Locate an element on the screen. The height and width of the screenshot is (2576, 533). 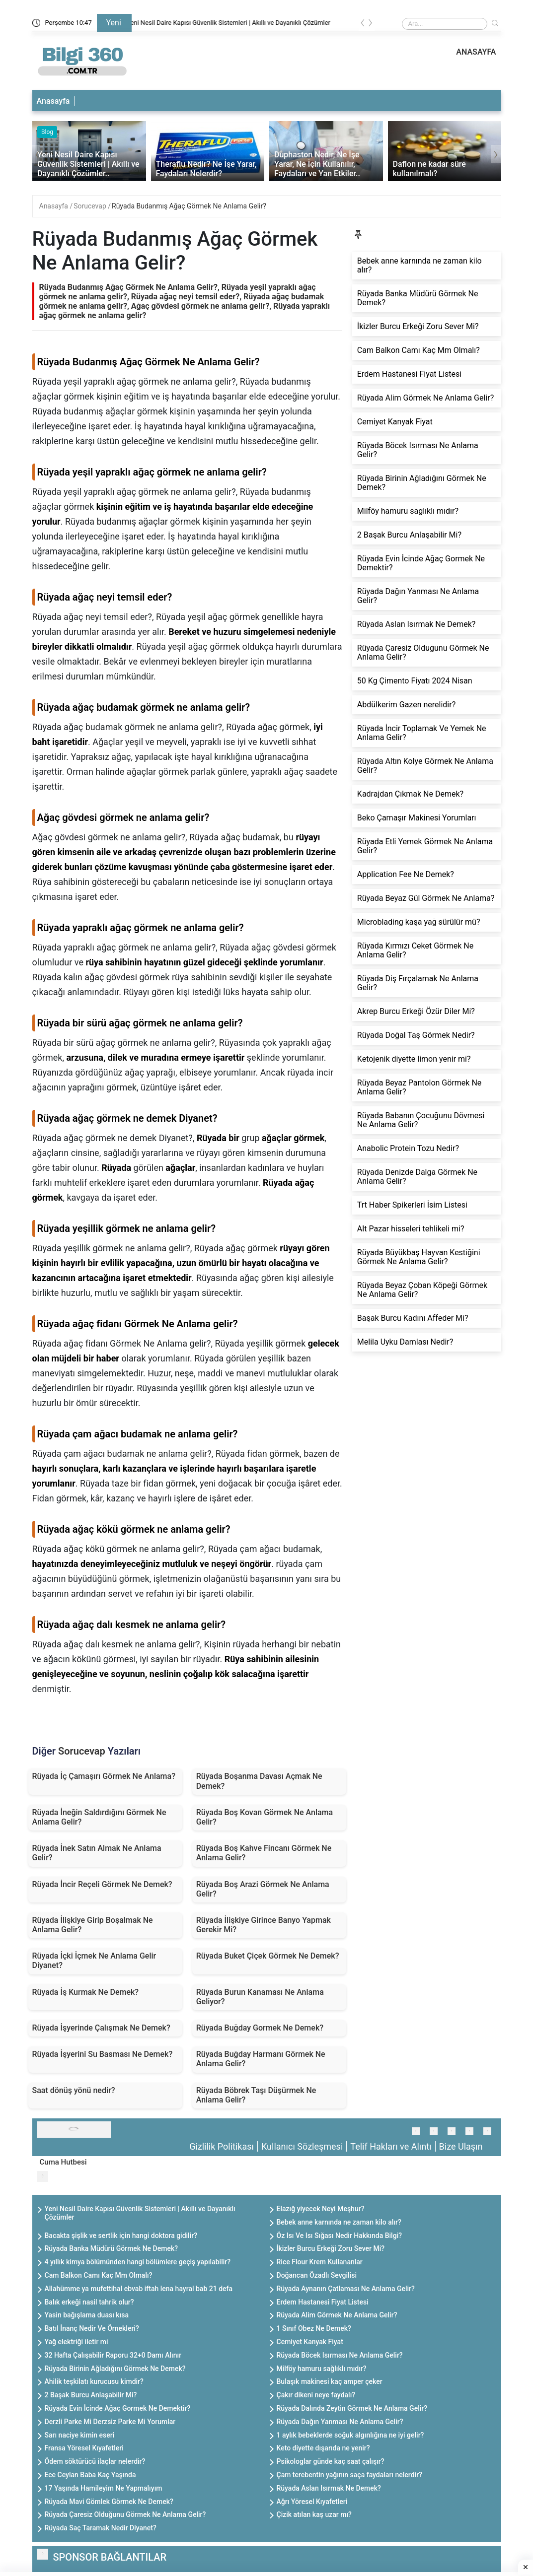
ANASAYFA is located at coordinates (476, 52).